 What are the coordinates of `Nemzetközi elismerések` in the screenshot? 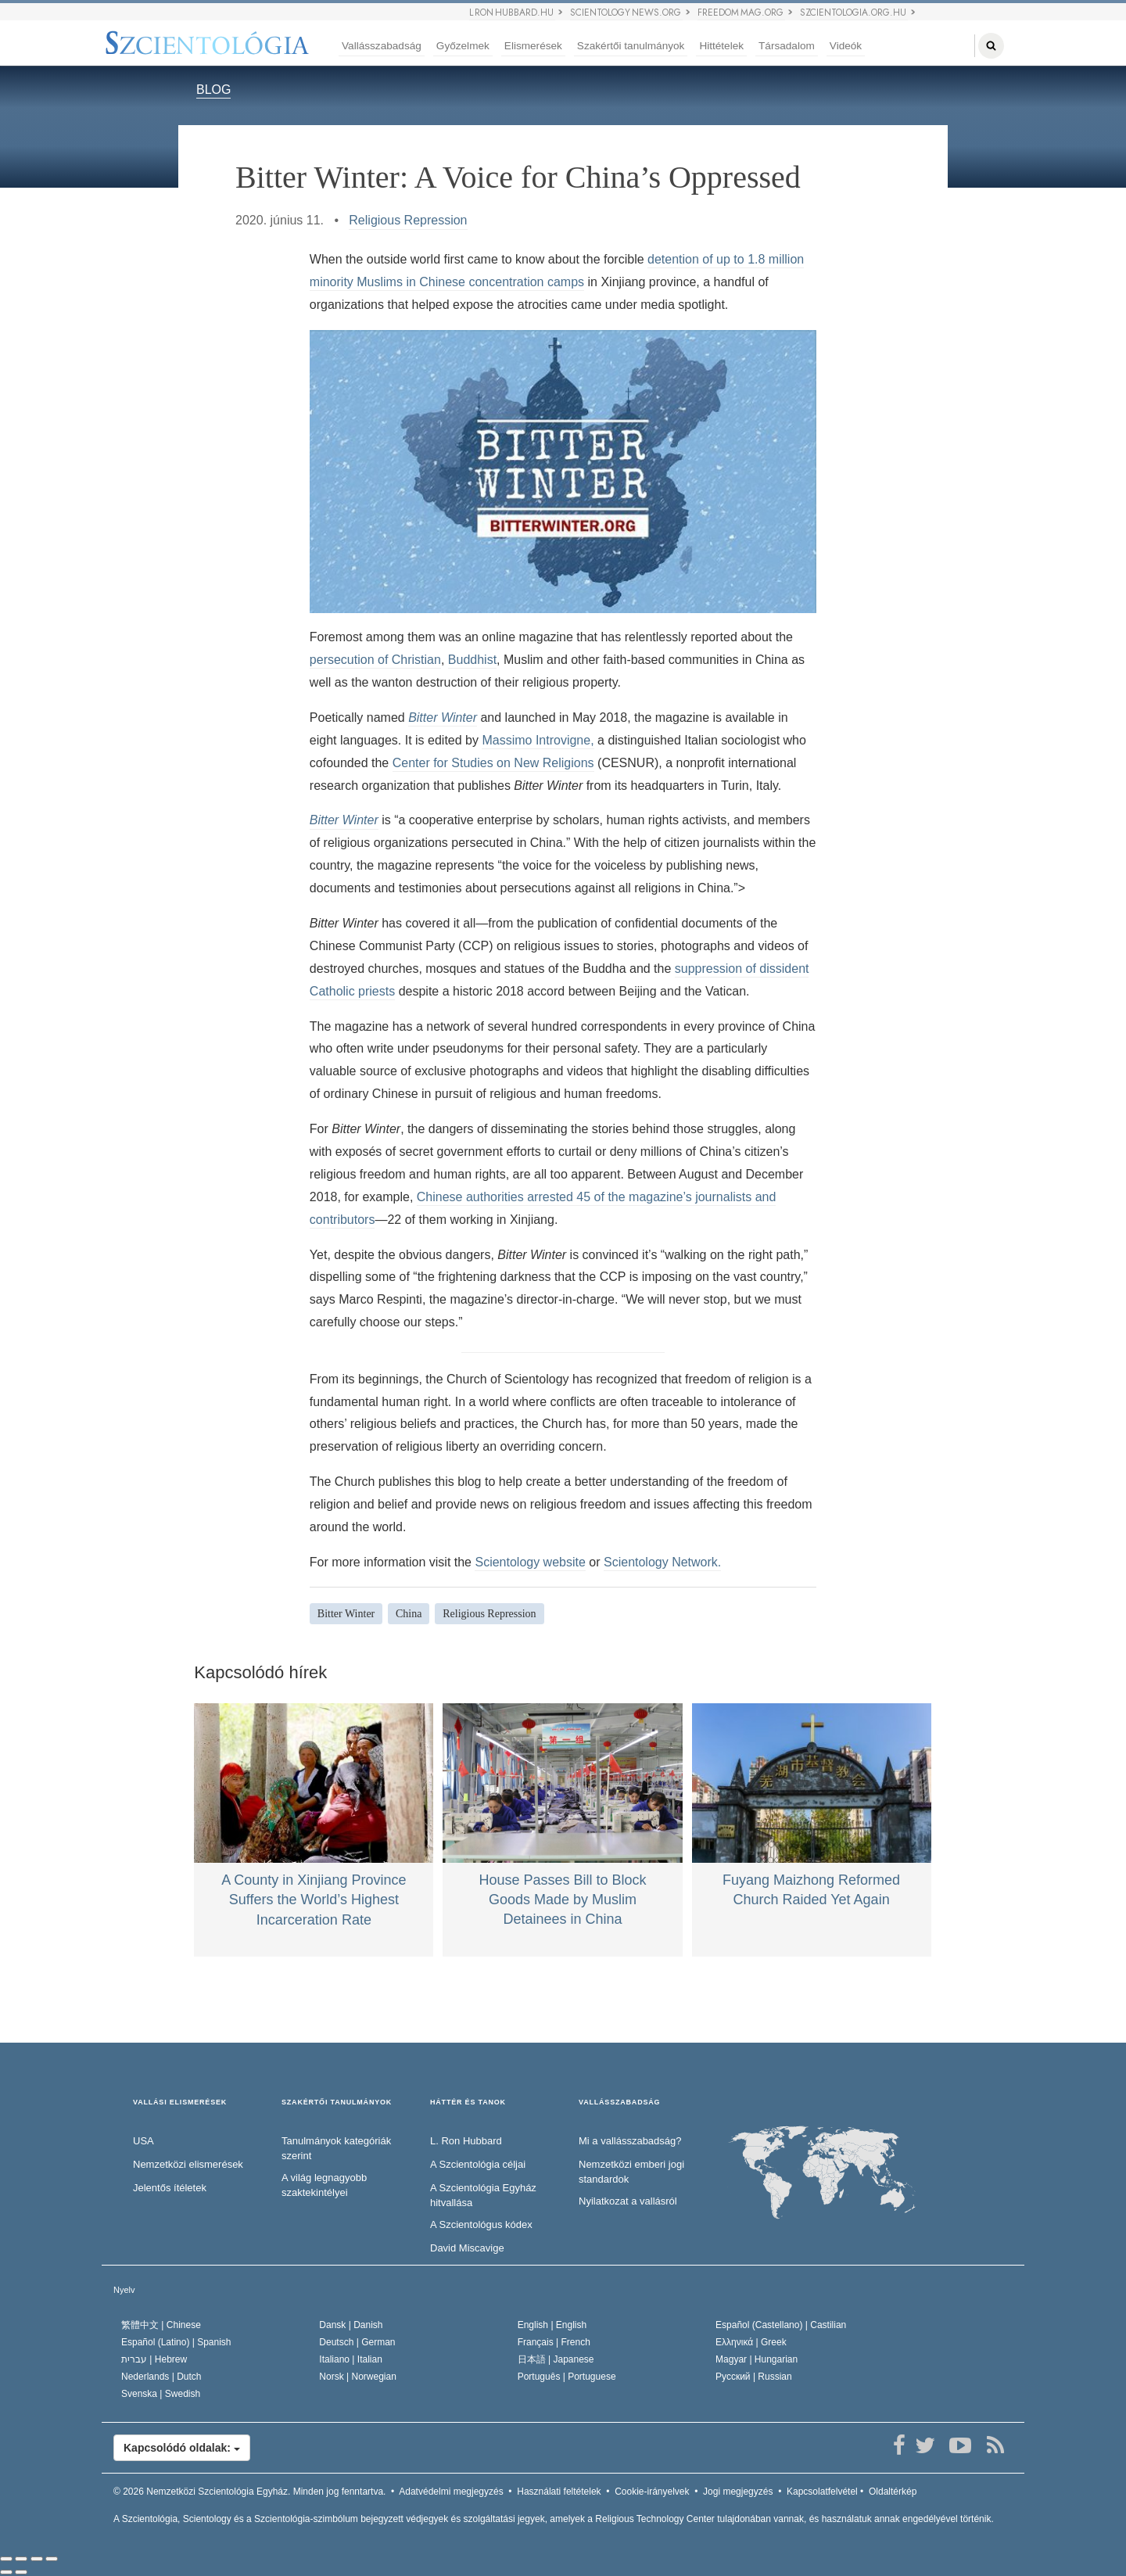 It's located at (188, 2164).